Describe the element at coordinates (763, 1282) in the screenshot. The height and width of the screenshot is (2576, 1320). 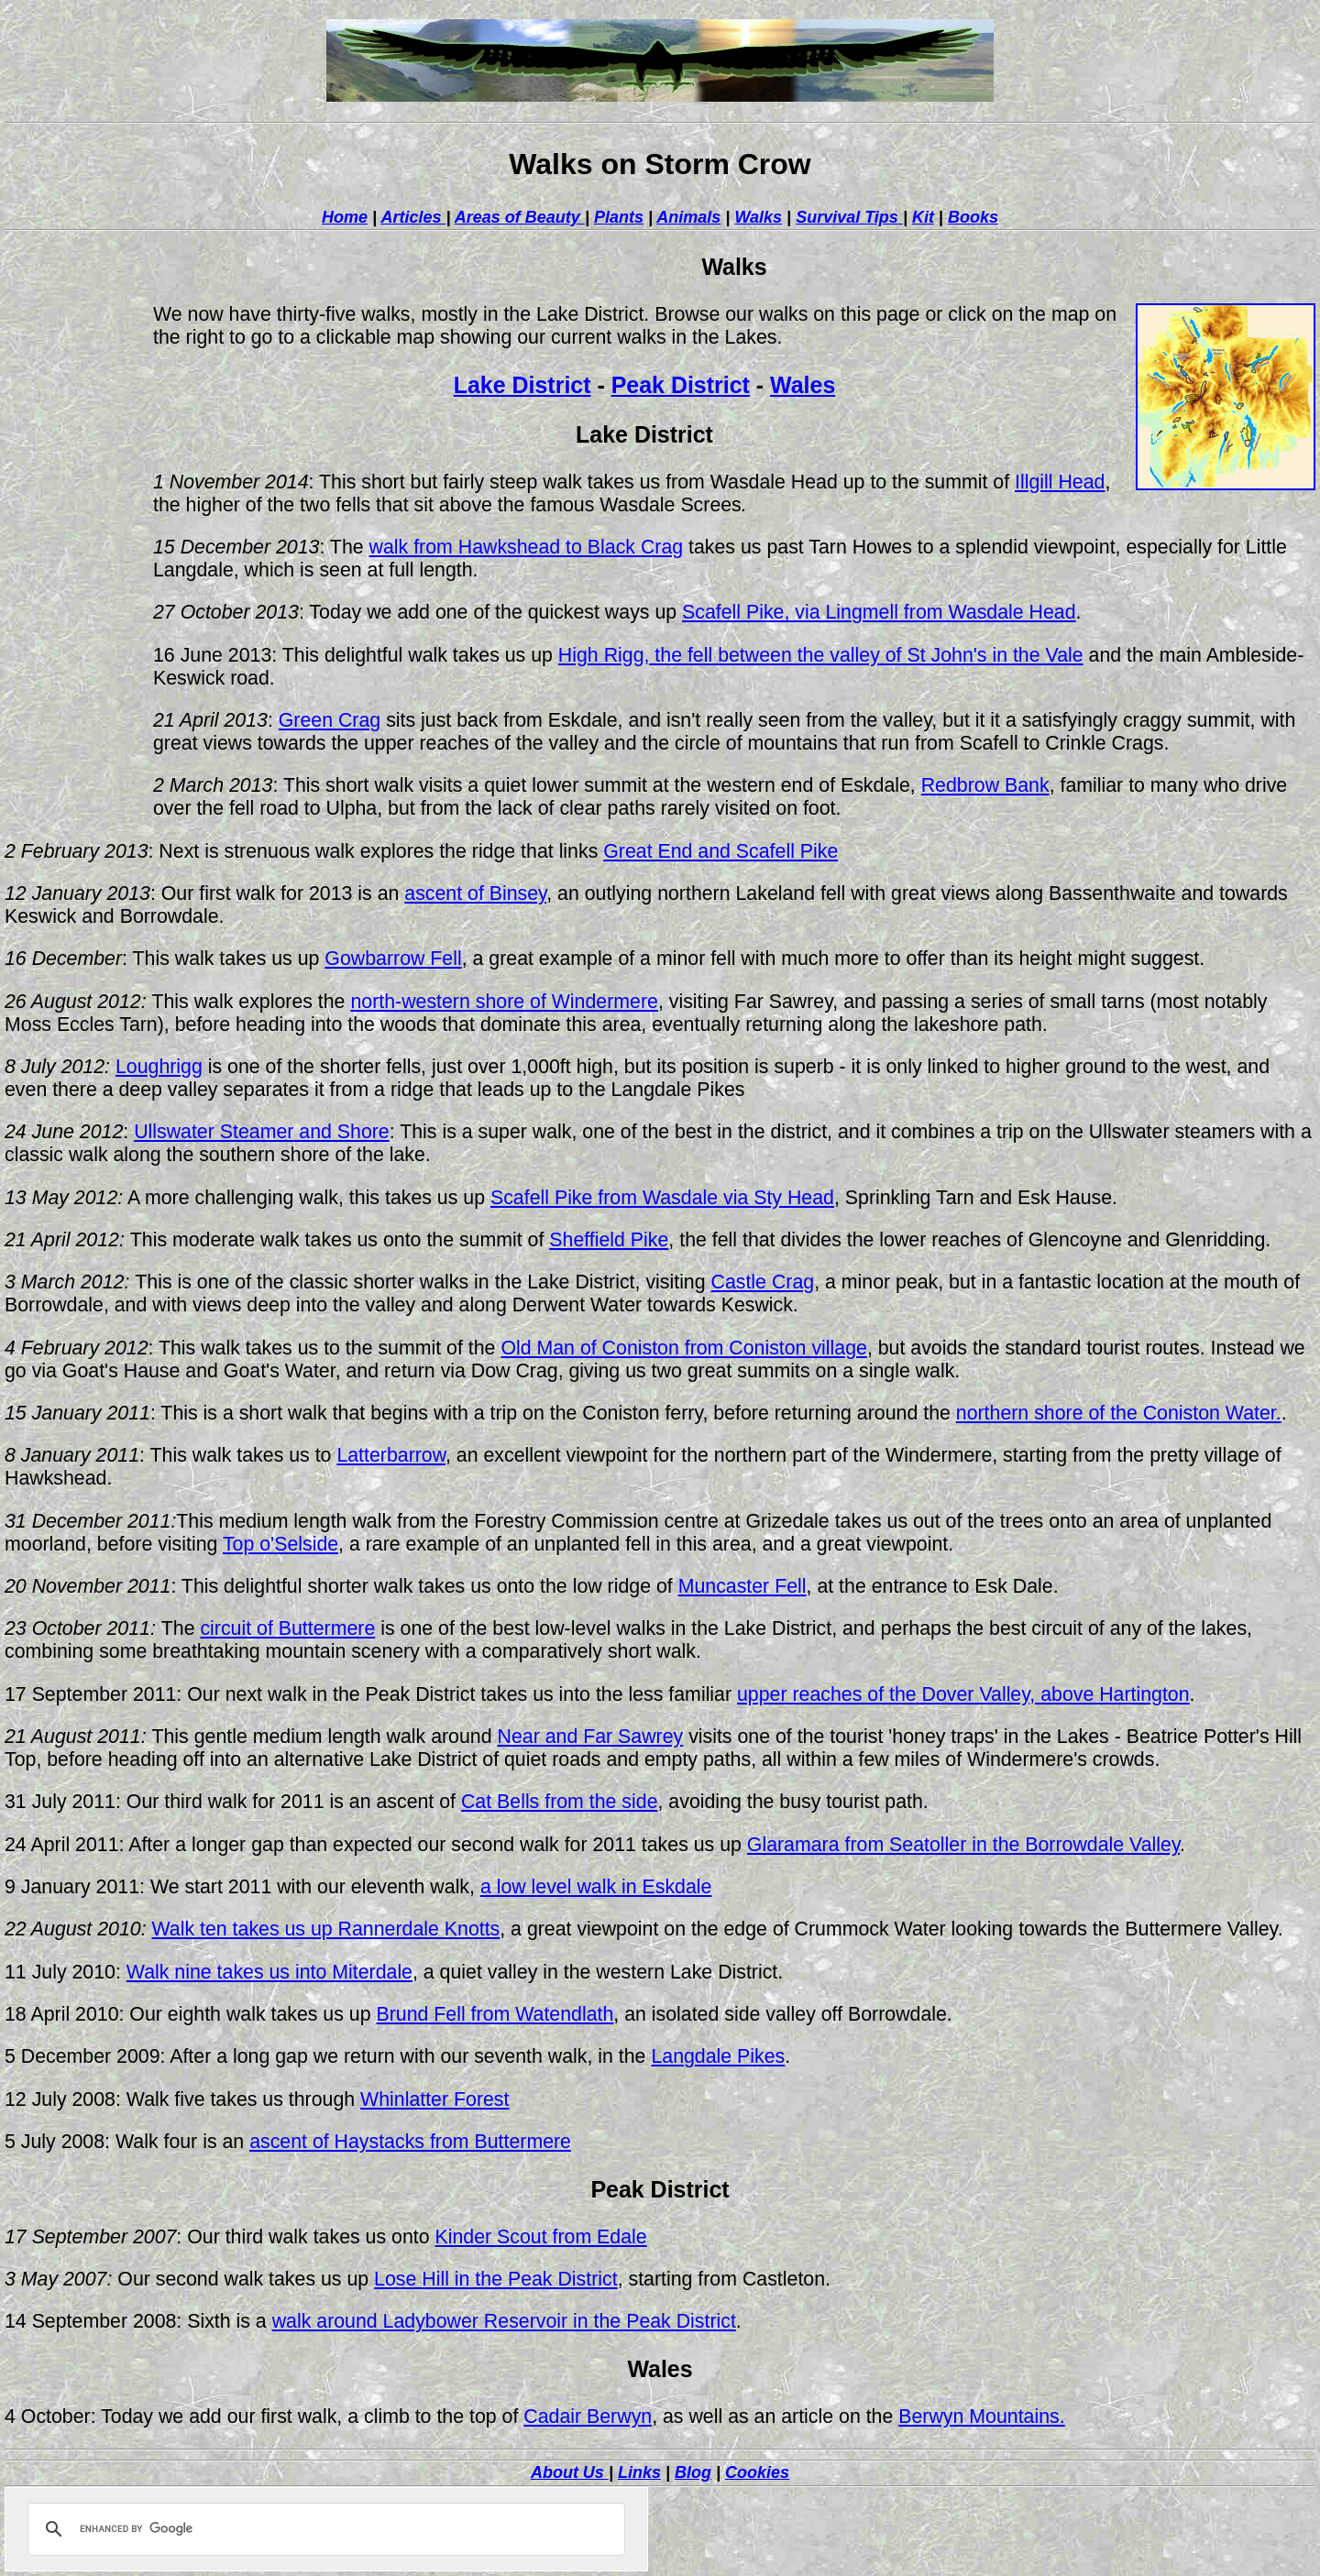
I see `Castle Crag` at that location.